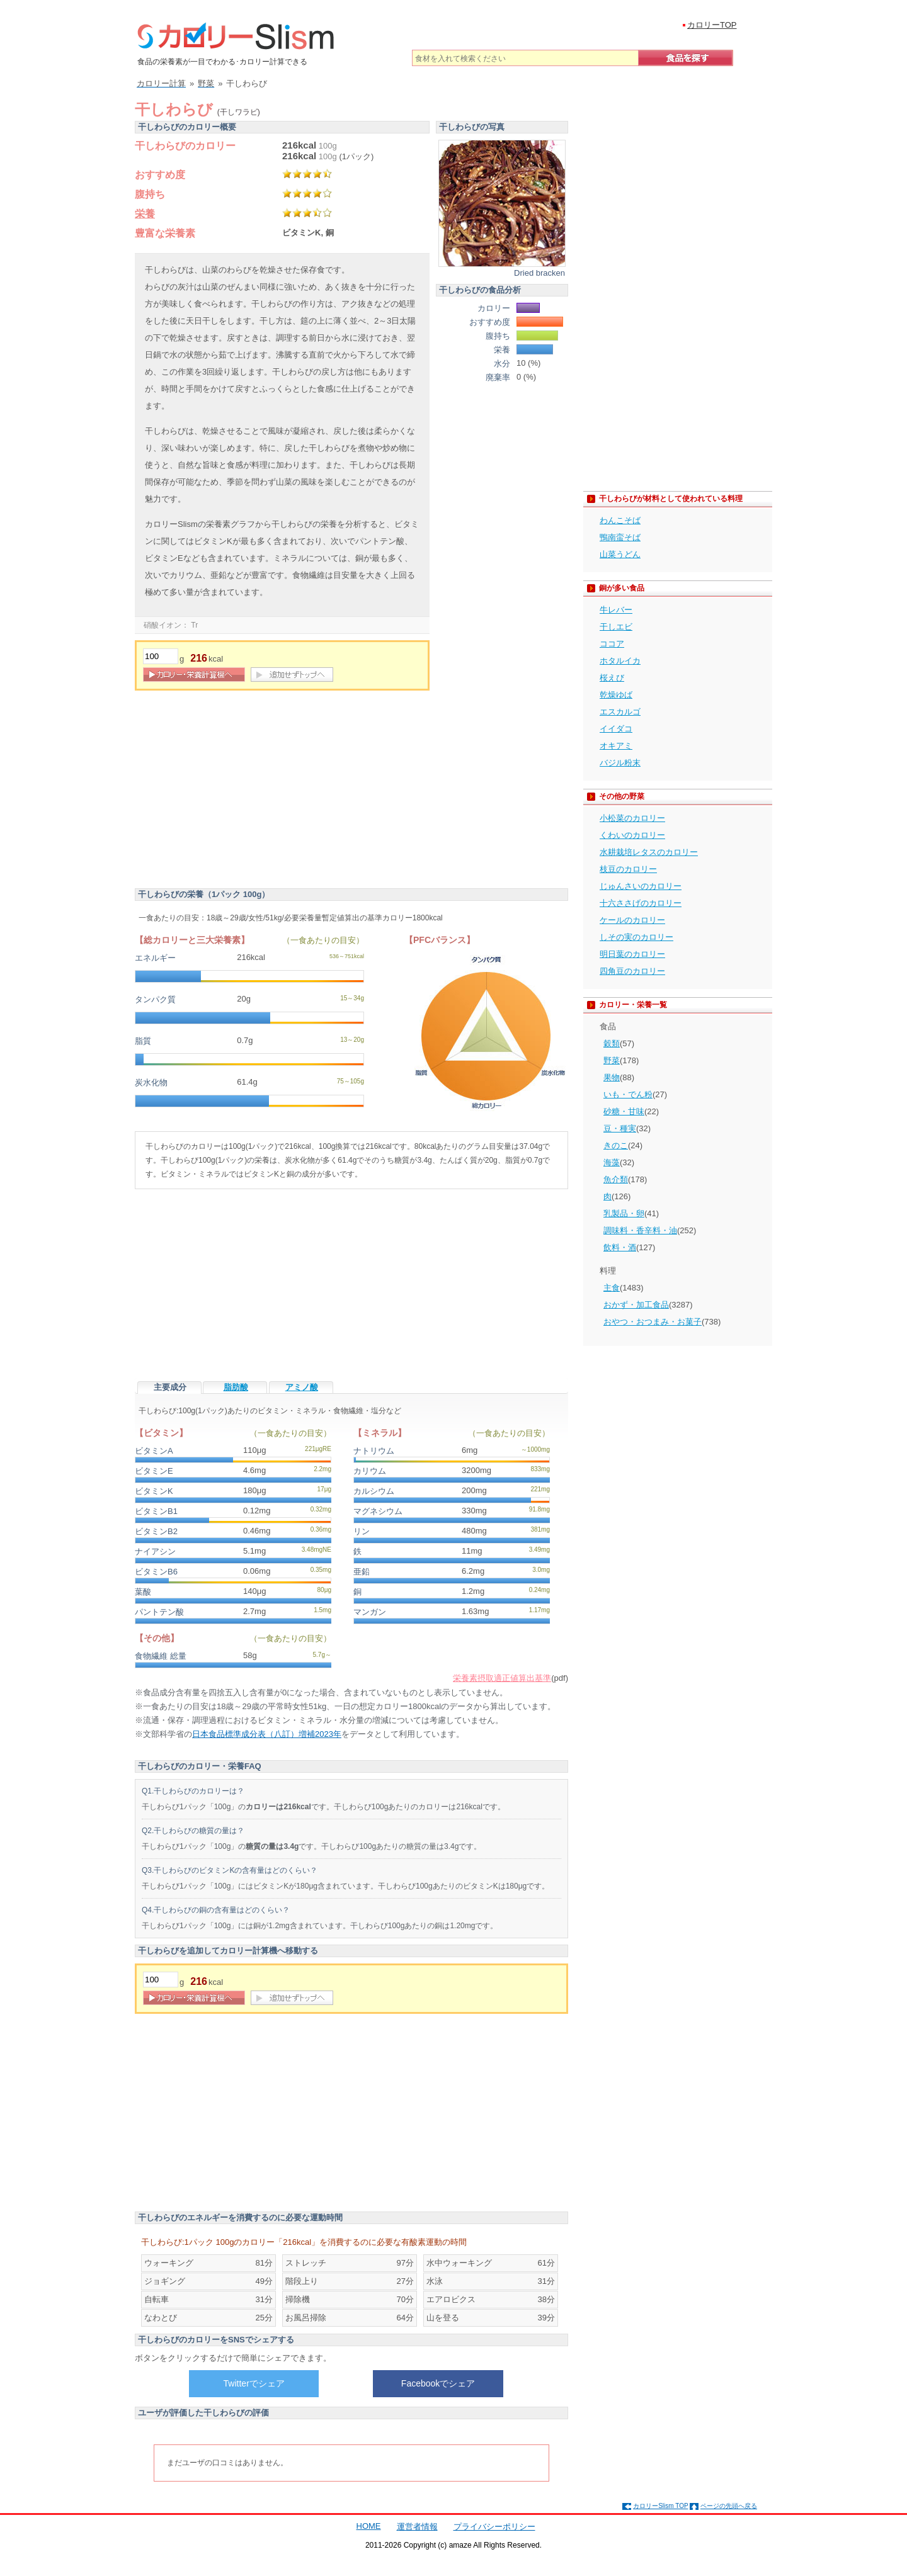 Image resolution: width=907 pixels, height=2576 pixels. What do you see at coordinates (620, 762) in the screenshot?
I see `バジル粉末` at bounding box center [620, 762].